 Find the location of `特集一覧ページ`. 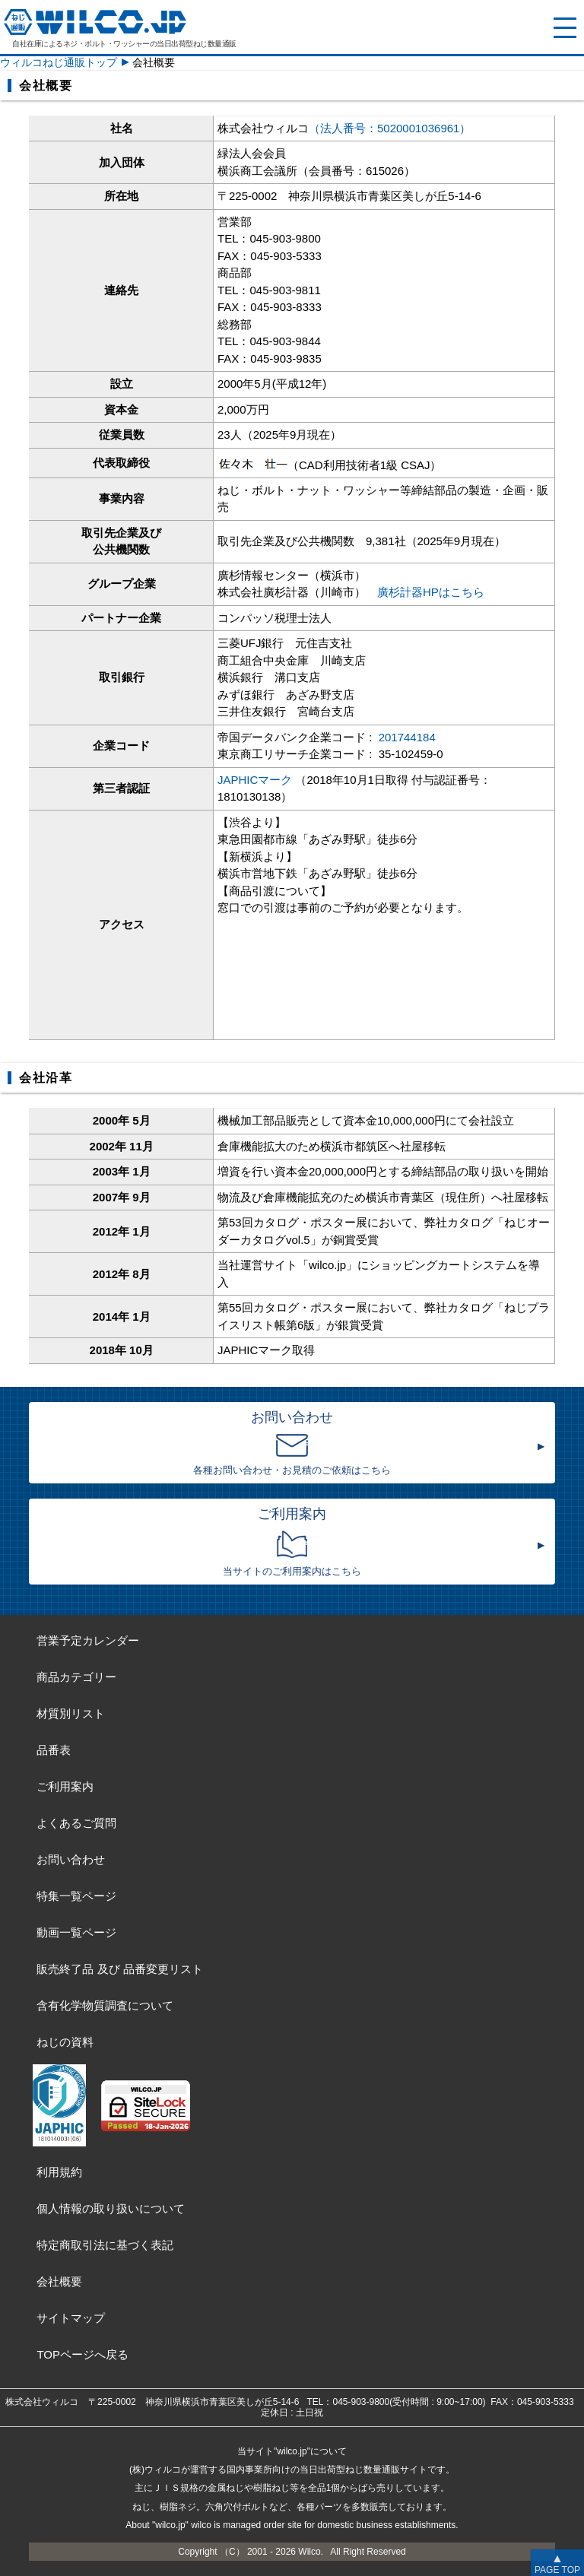

特集一覧ページ is located at coordinates (76, 1895).